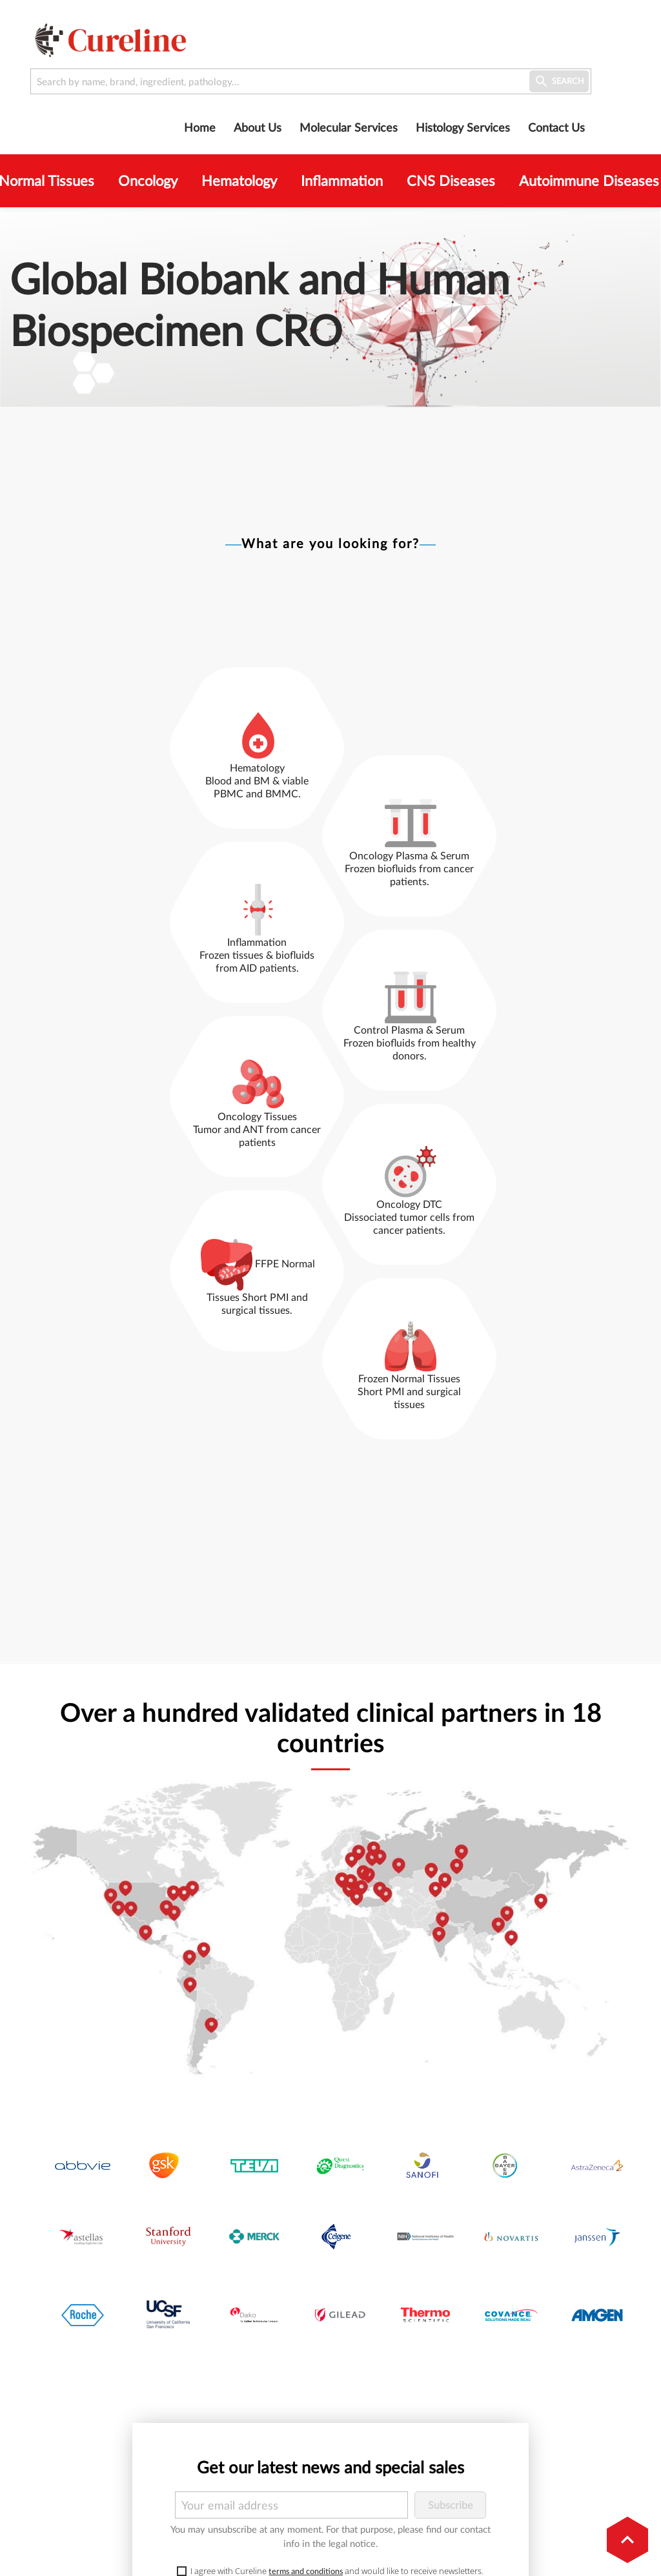 This screenshot has width=661, height=2576. Describe the element at coordinates (310, 81) in the screenshot. I see `[Search by name, brand, ingredient, pathology...]` at that location.